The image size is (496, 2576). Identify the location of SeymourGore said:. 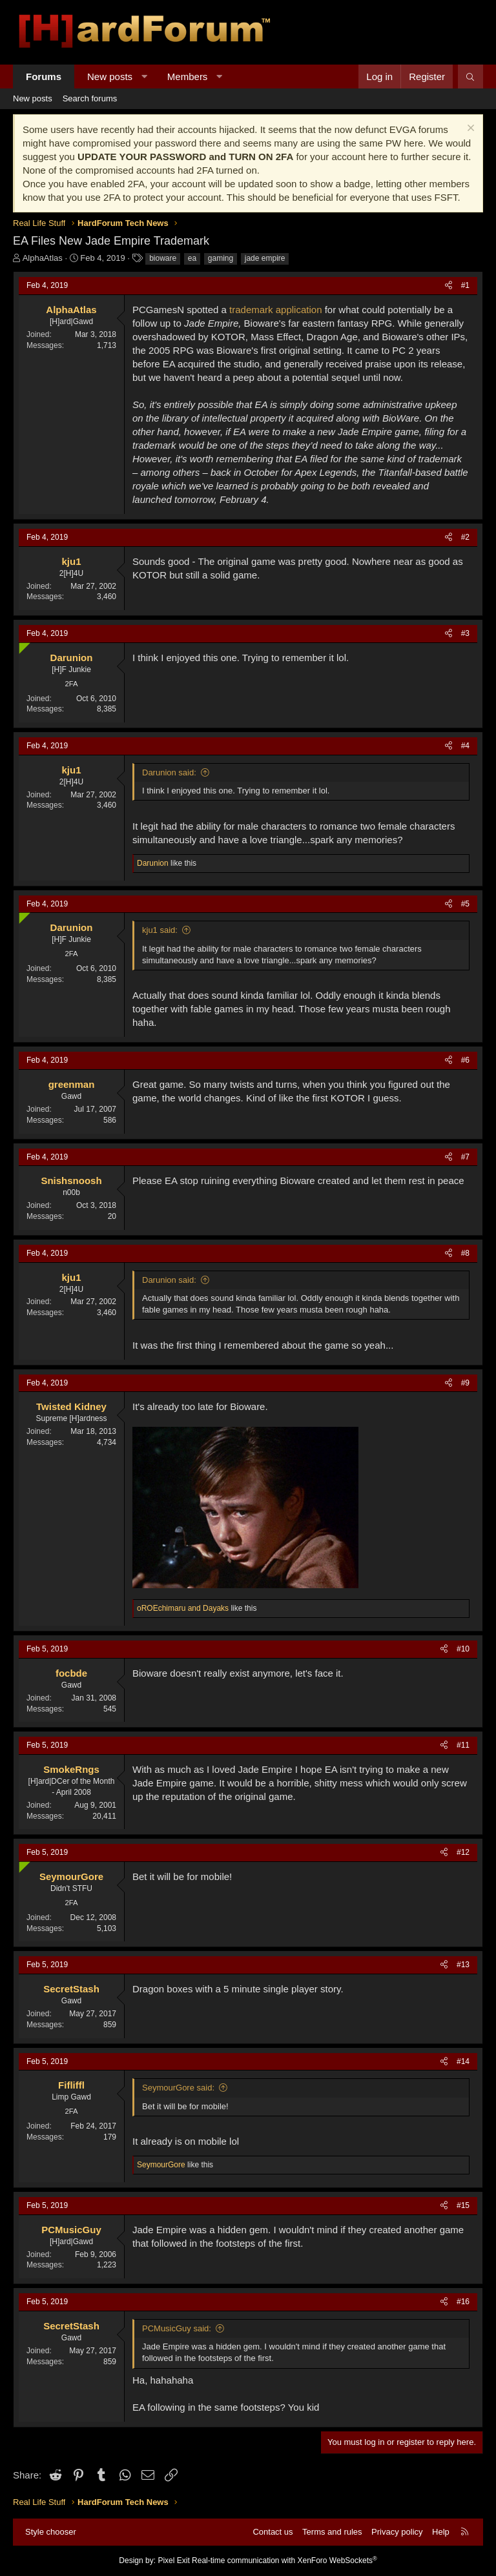
(178, 2087).